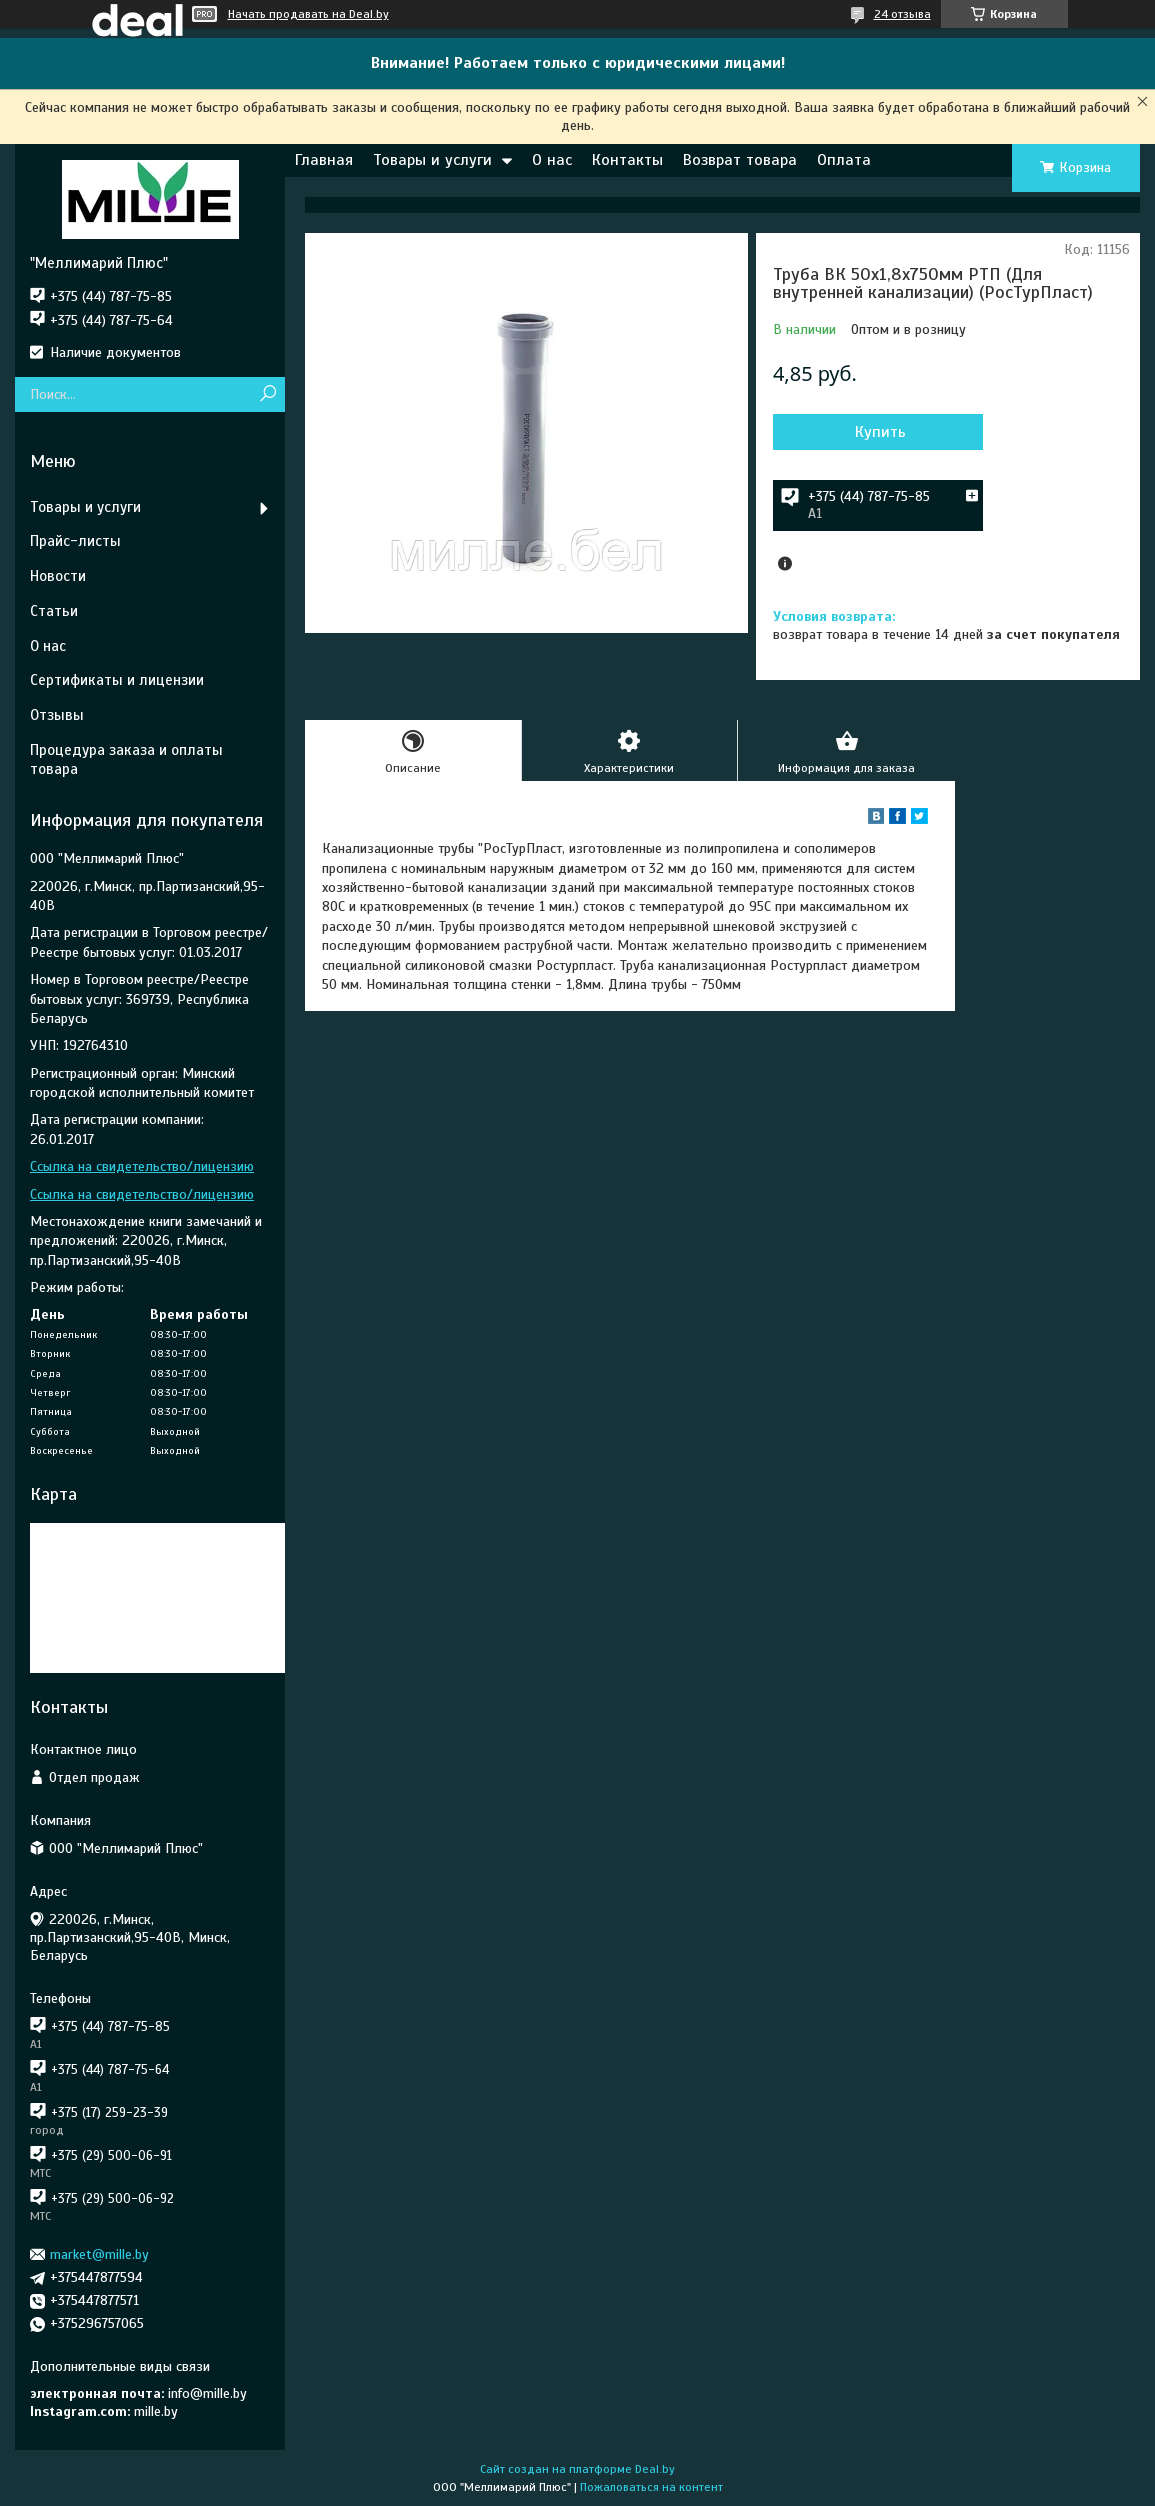 Image resolution: width=1155 pixels, height=2506 pixels. What do you see at coordinates (902, 14) in the screenshot?
I see `24 отзыва` at bounding box center [902, 14].